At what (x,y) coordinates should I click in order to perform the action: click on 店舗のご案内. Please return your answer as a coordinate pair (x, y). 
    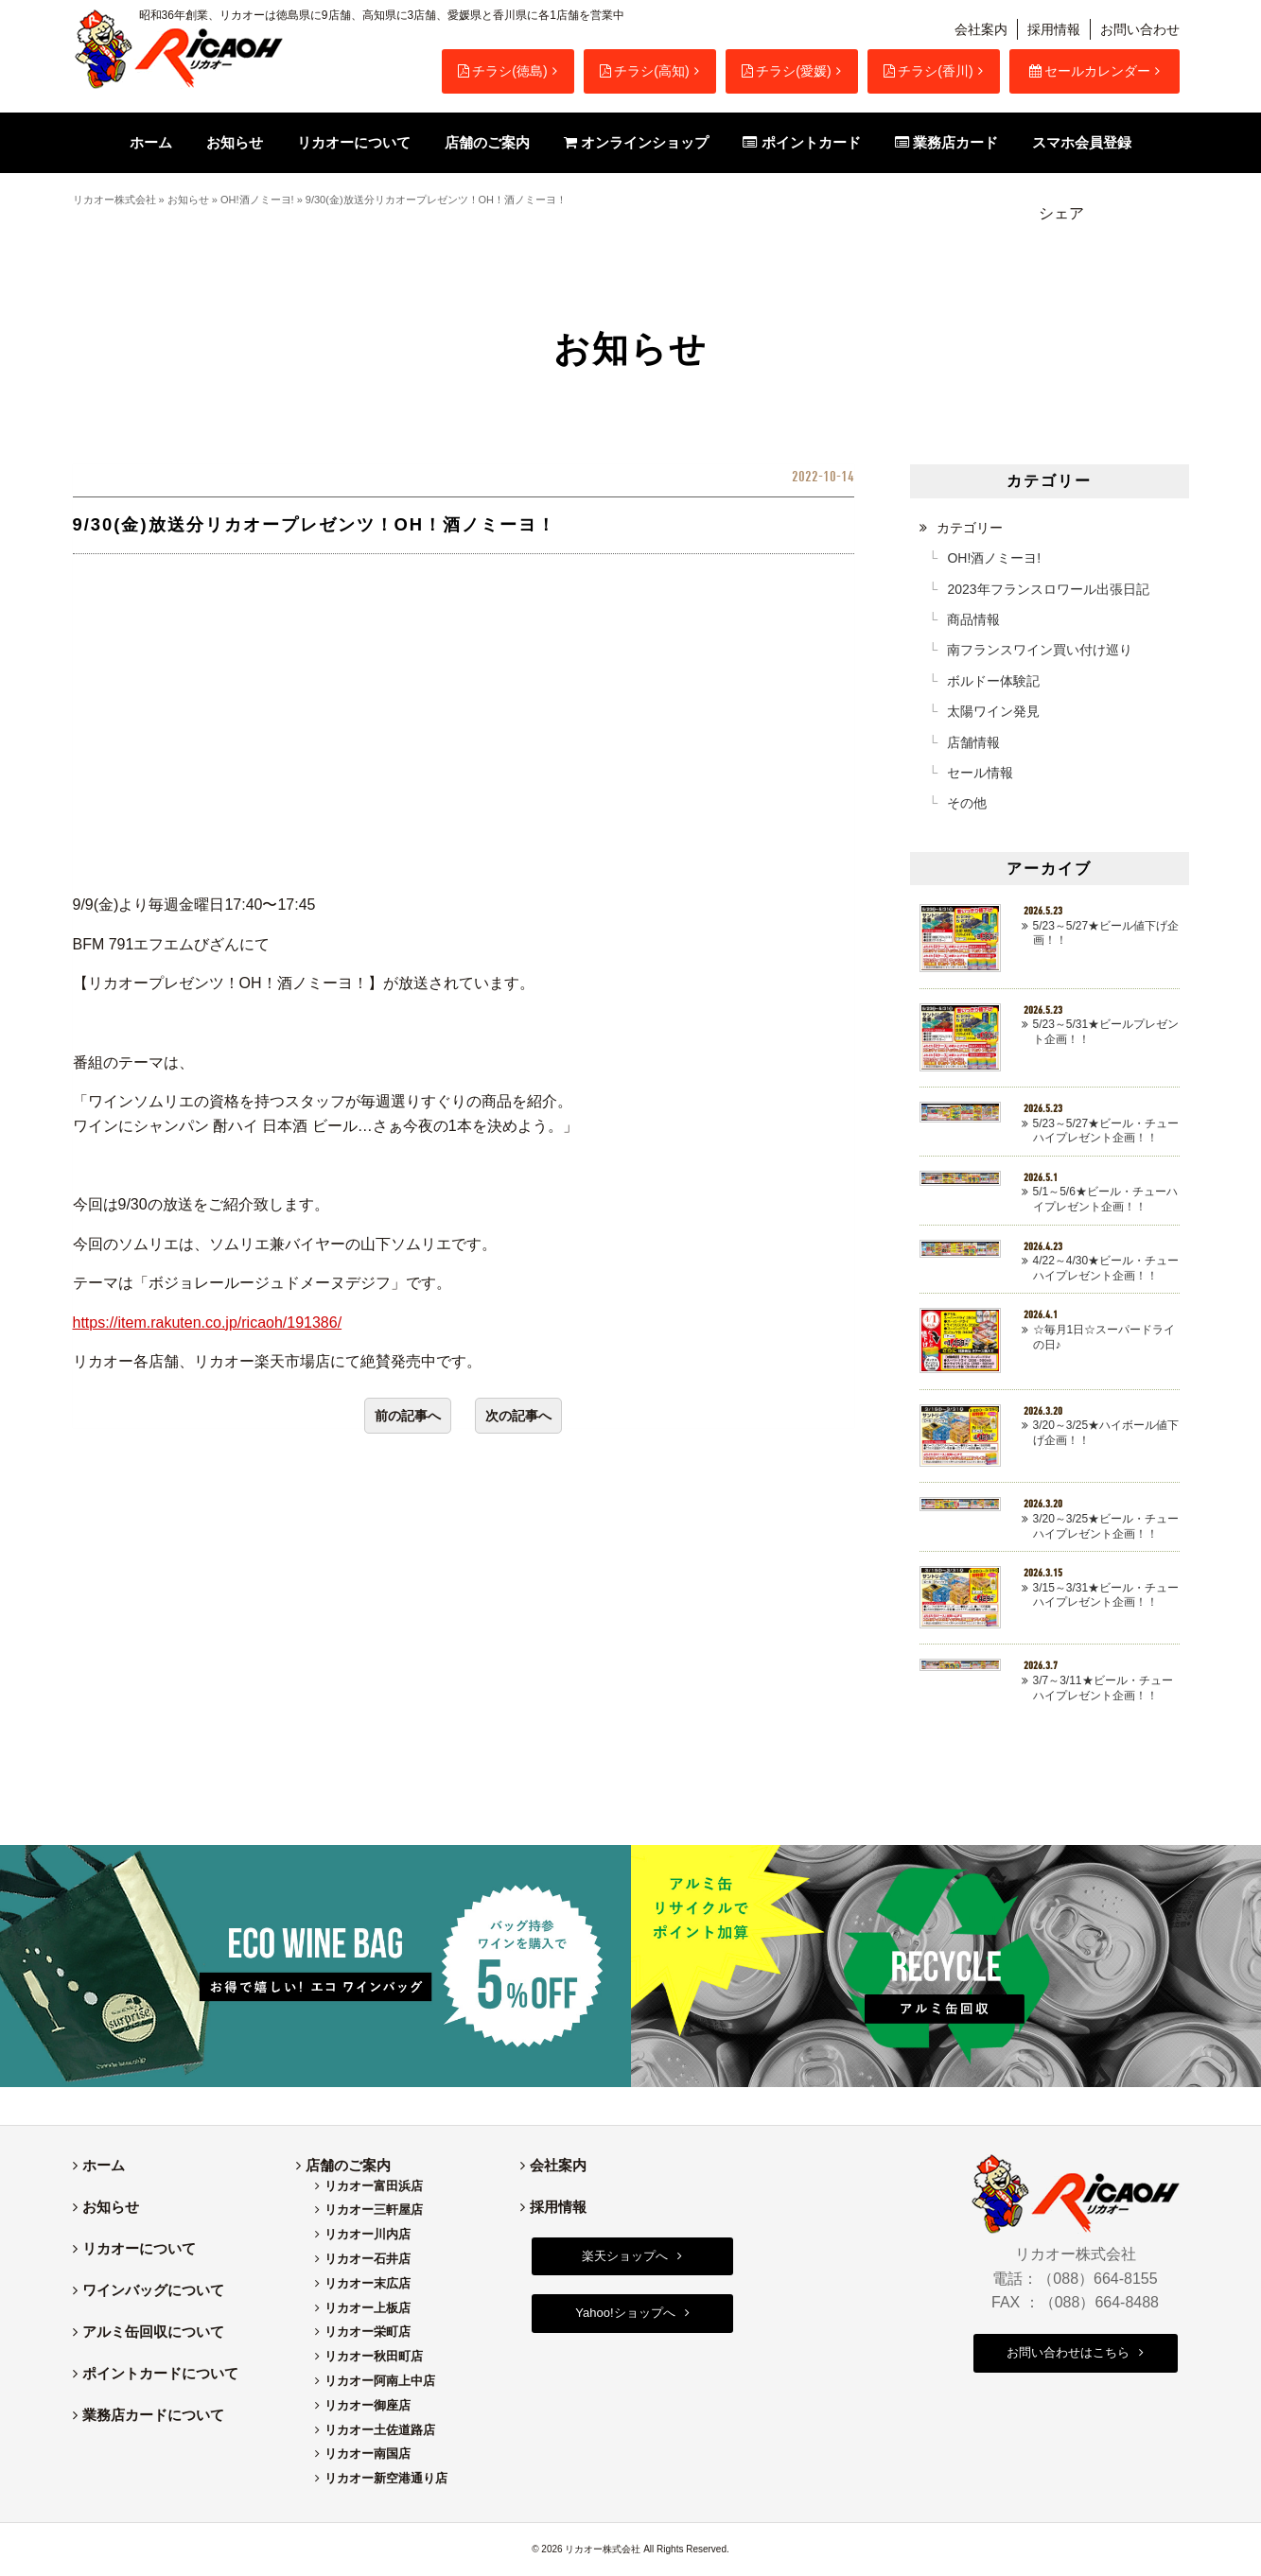
    Looking at the image, I should click on (348, 2165).